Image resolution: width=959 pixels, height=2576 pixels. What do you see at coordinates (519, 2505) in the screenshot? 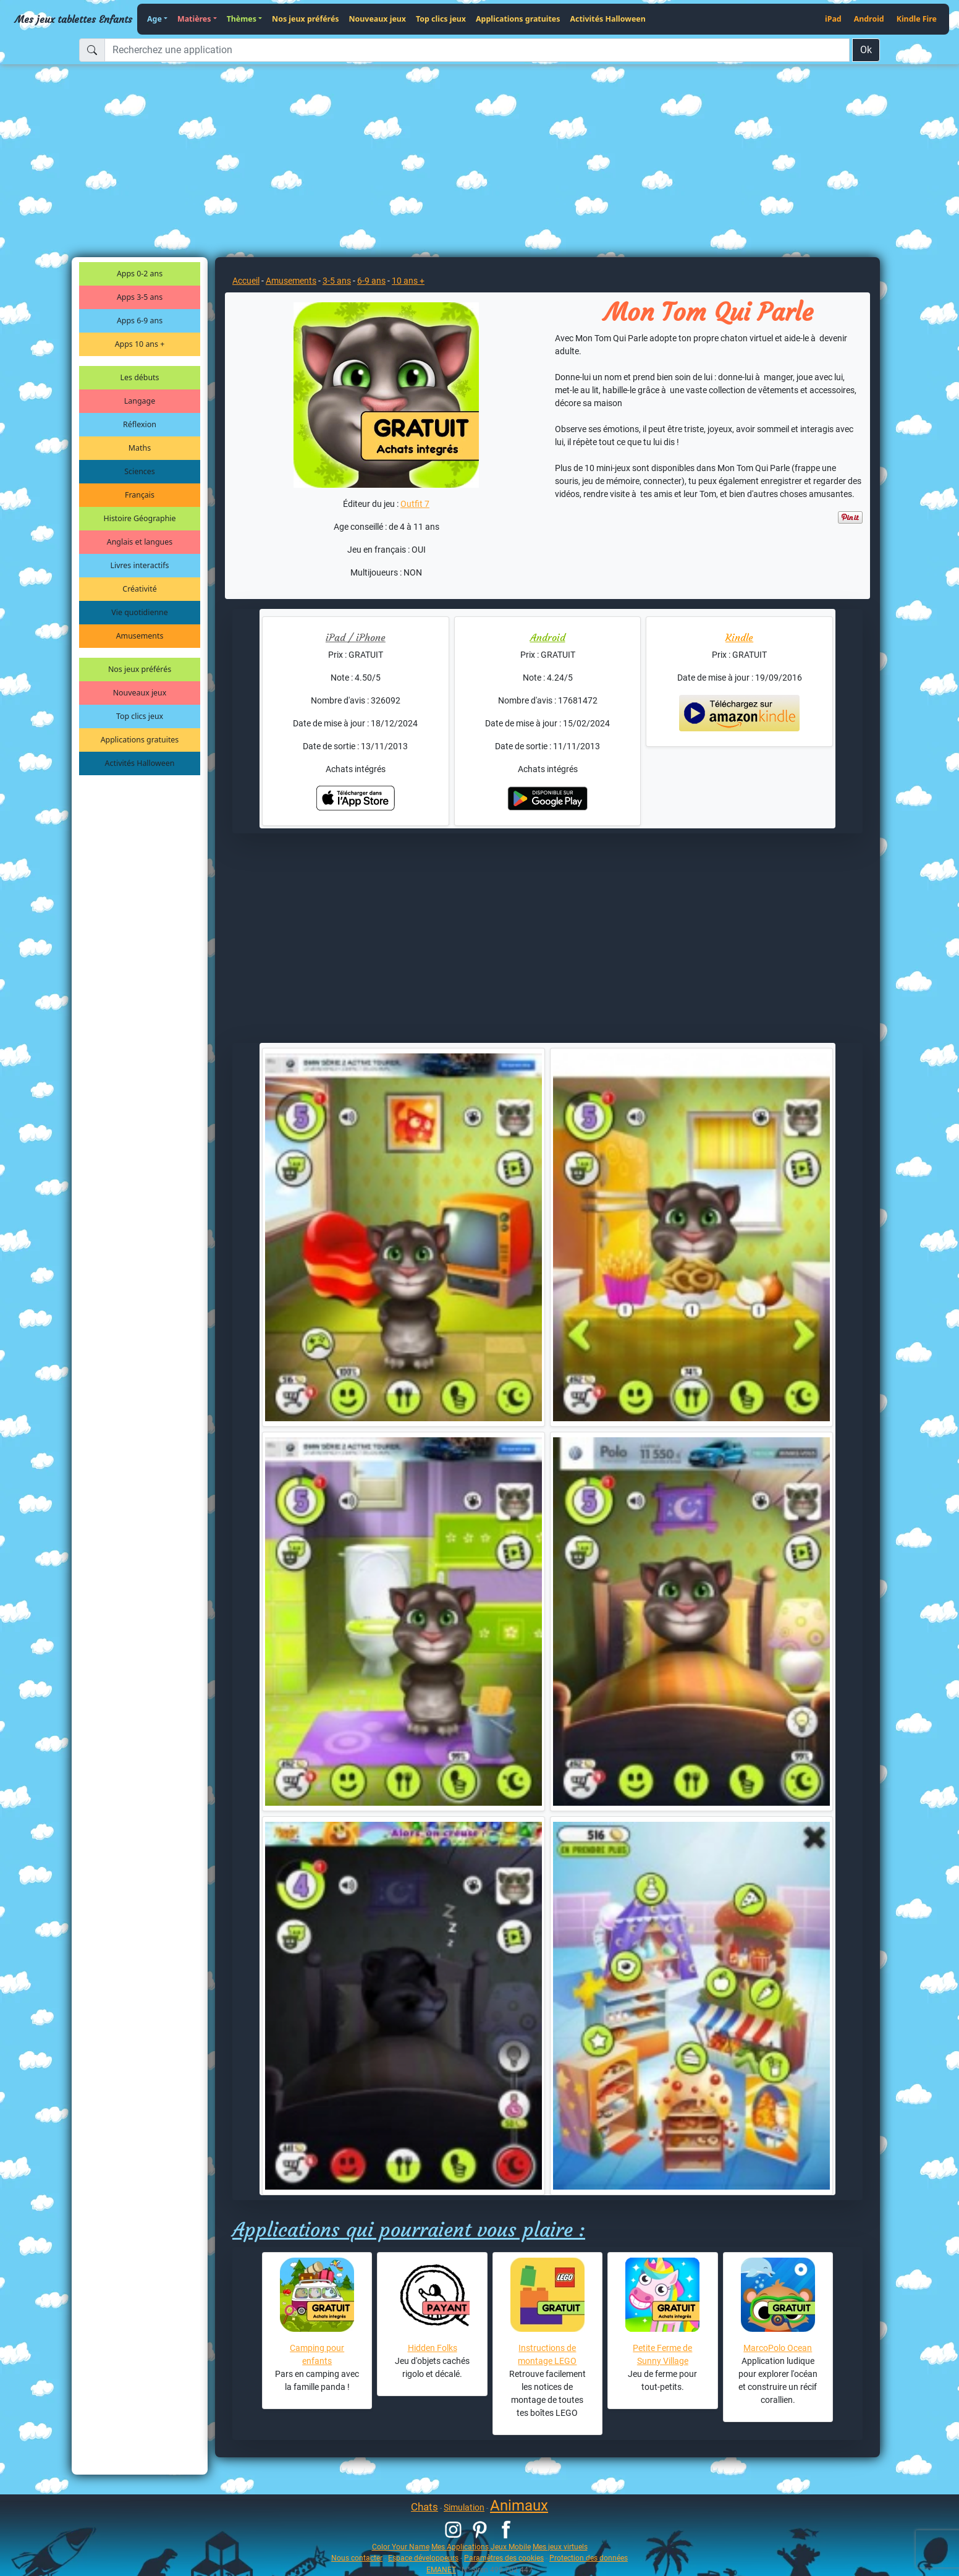
I see `Animaux` at bounding box center [519, 2505].